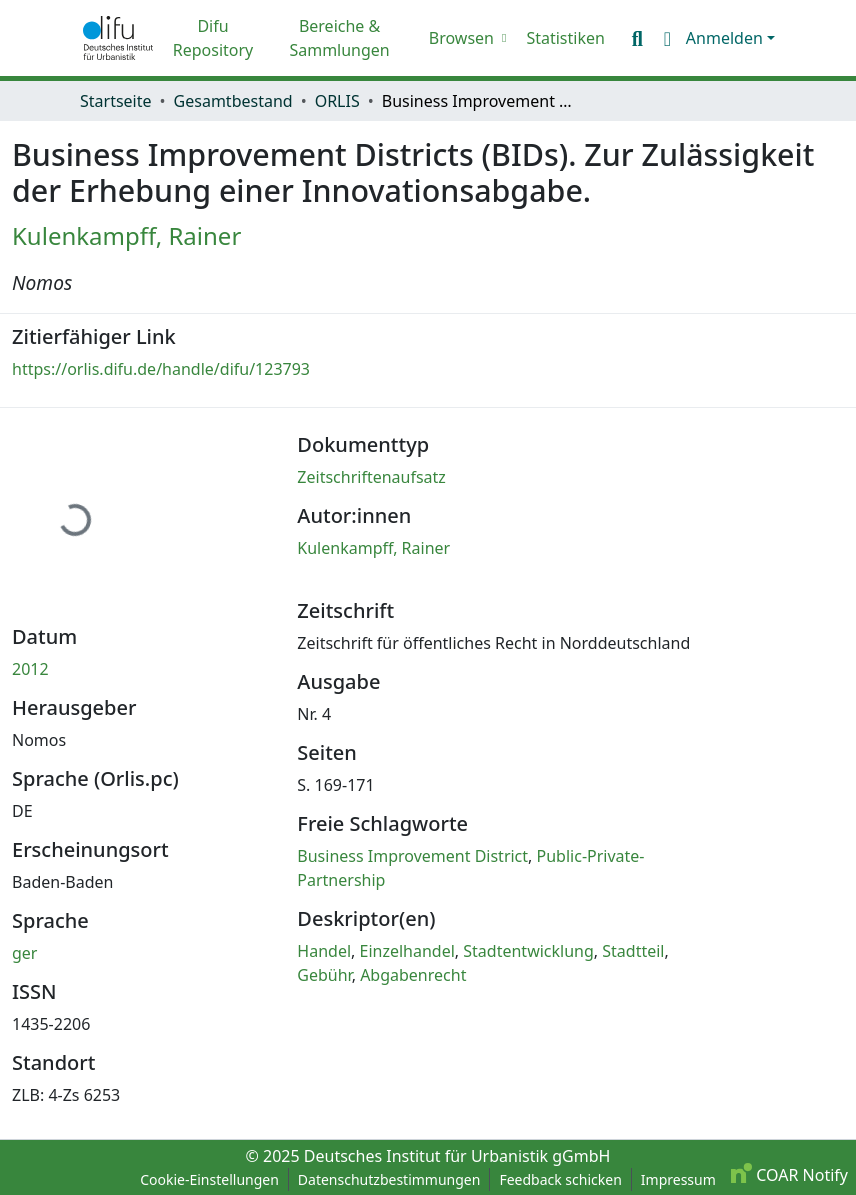 The height and width of the screenshot is (1195, 856). I want to click on 2012 [link], so click(30, 669).